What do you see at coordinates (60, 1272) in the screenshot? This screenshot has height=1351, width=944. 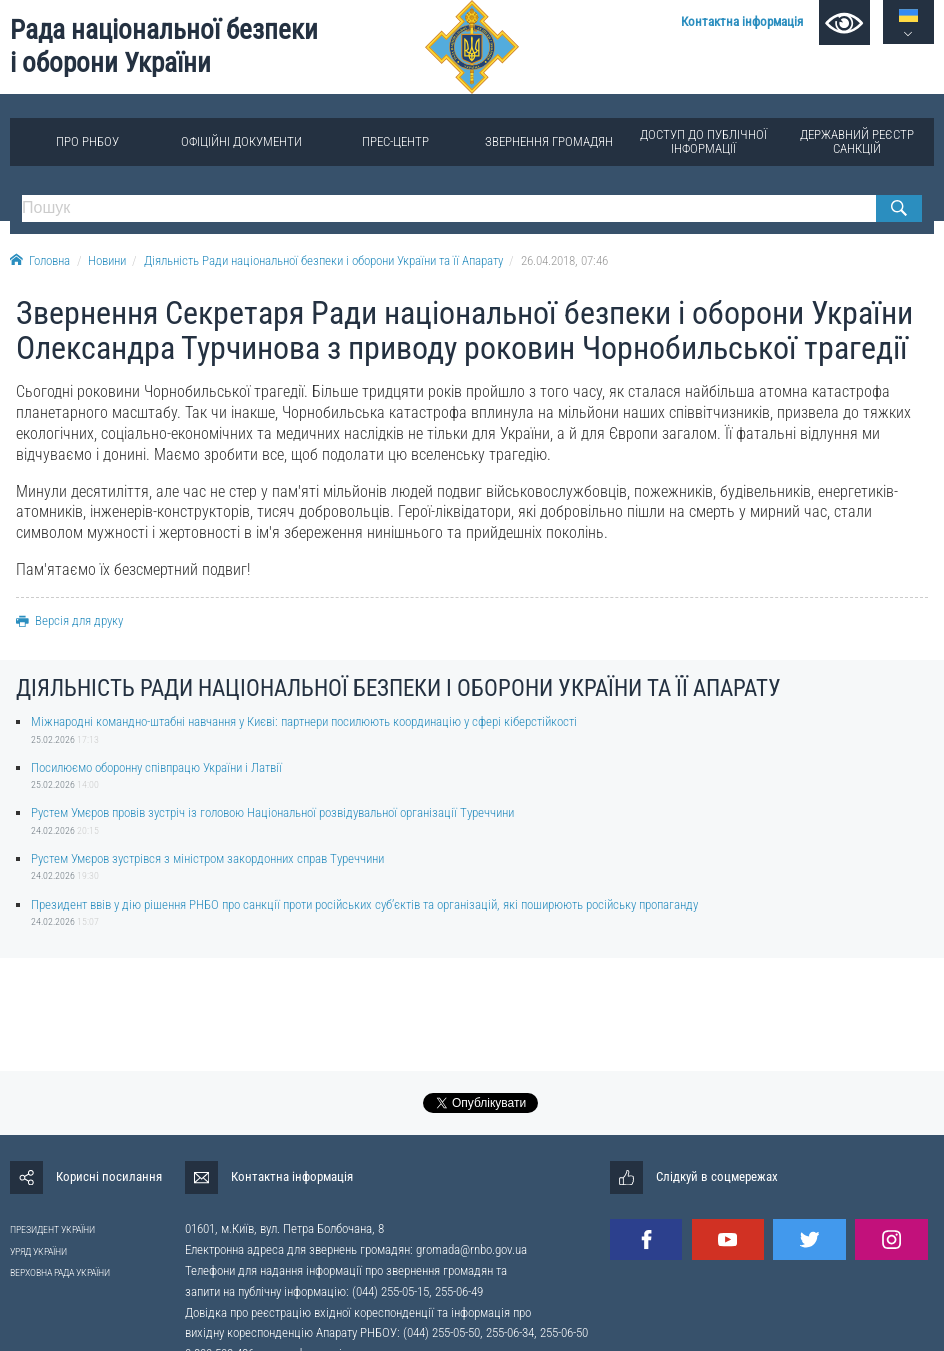 I see `ВЕРХОВНА РАДА УКРАЇНИ` at bounding box center [60, 1272].